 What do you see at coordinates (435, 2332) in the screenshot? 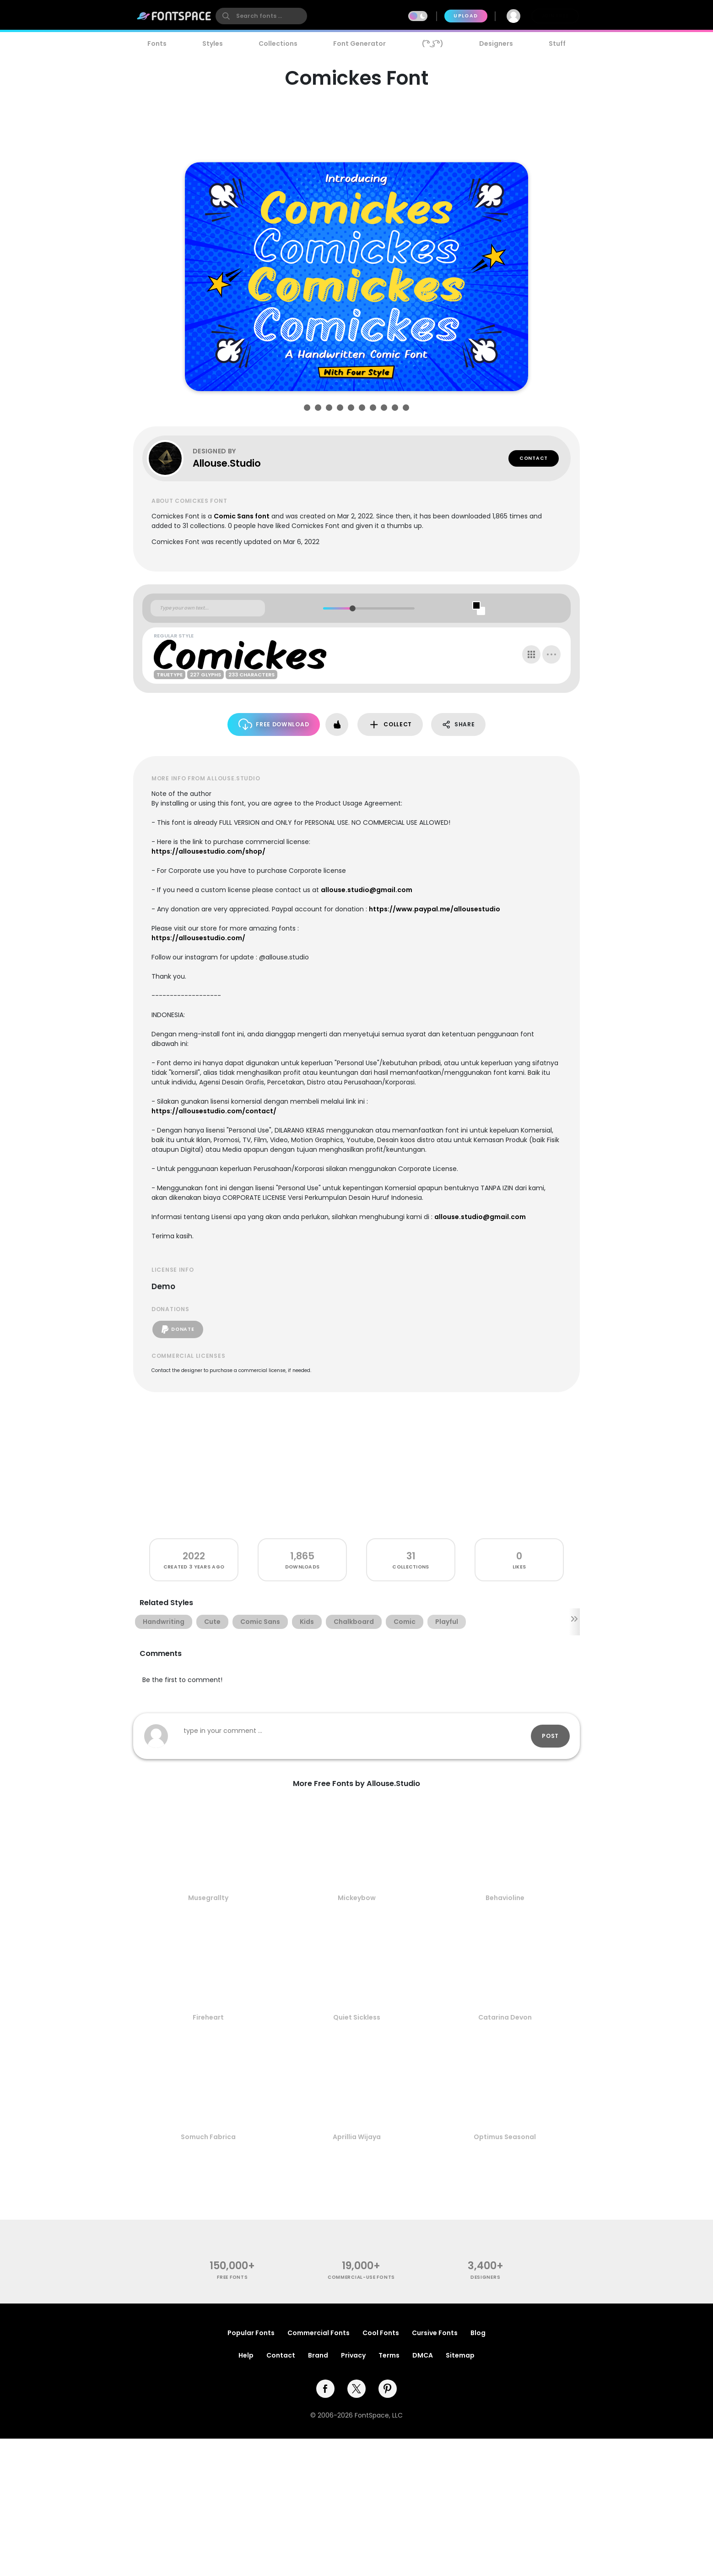
I see `Cursive Fonts` at bounding box center [435, 2332].